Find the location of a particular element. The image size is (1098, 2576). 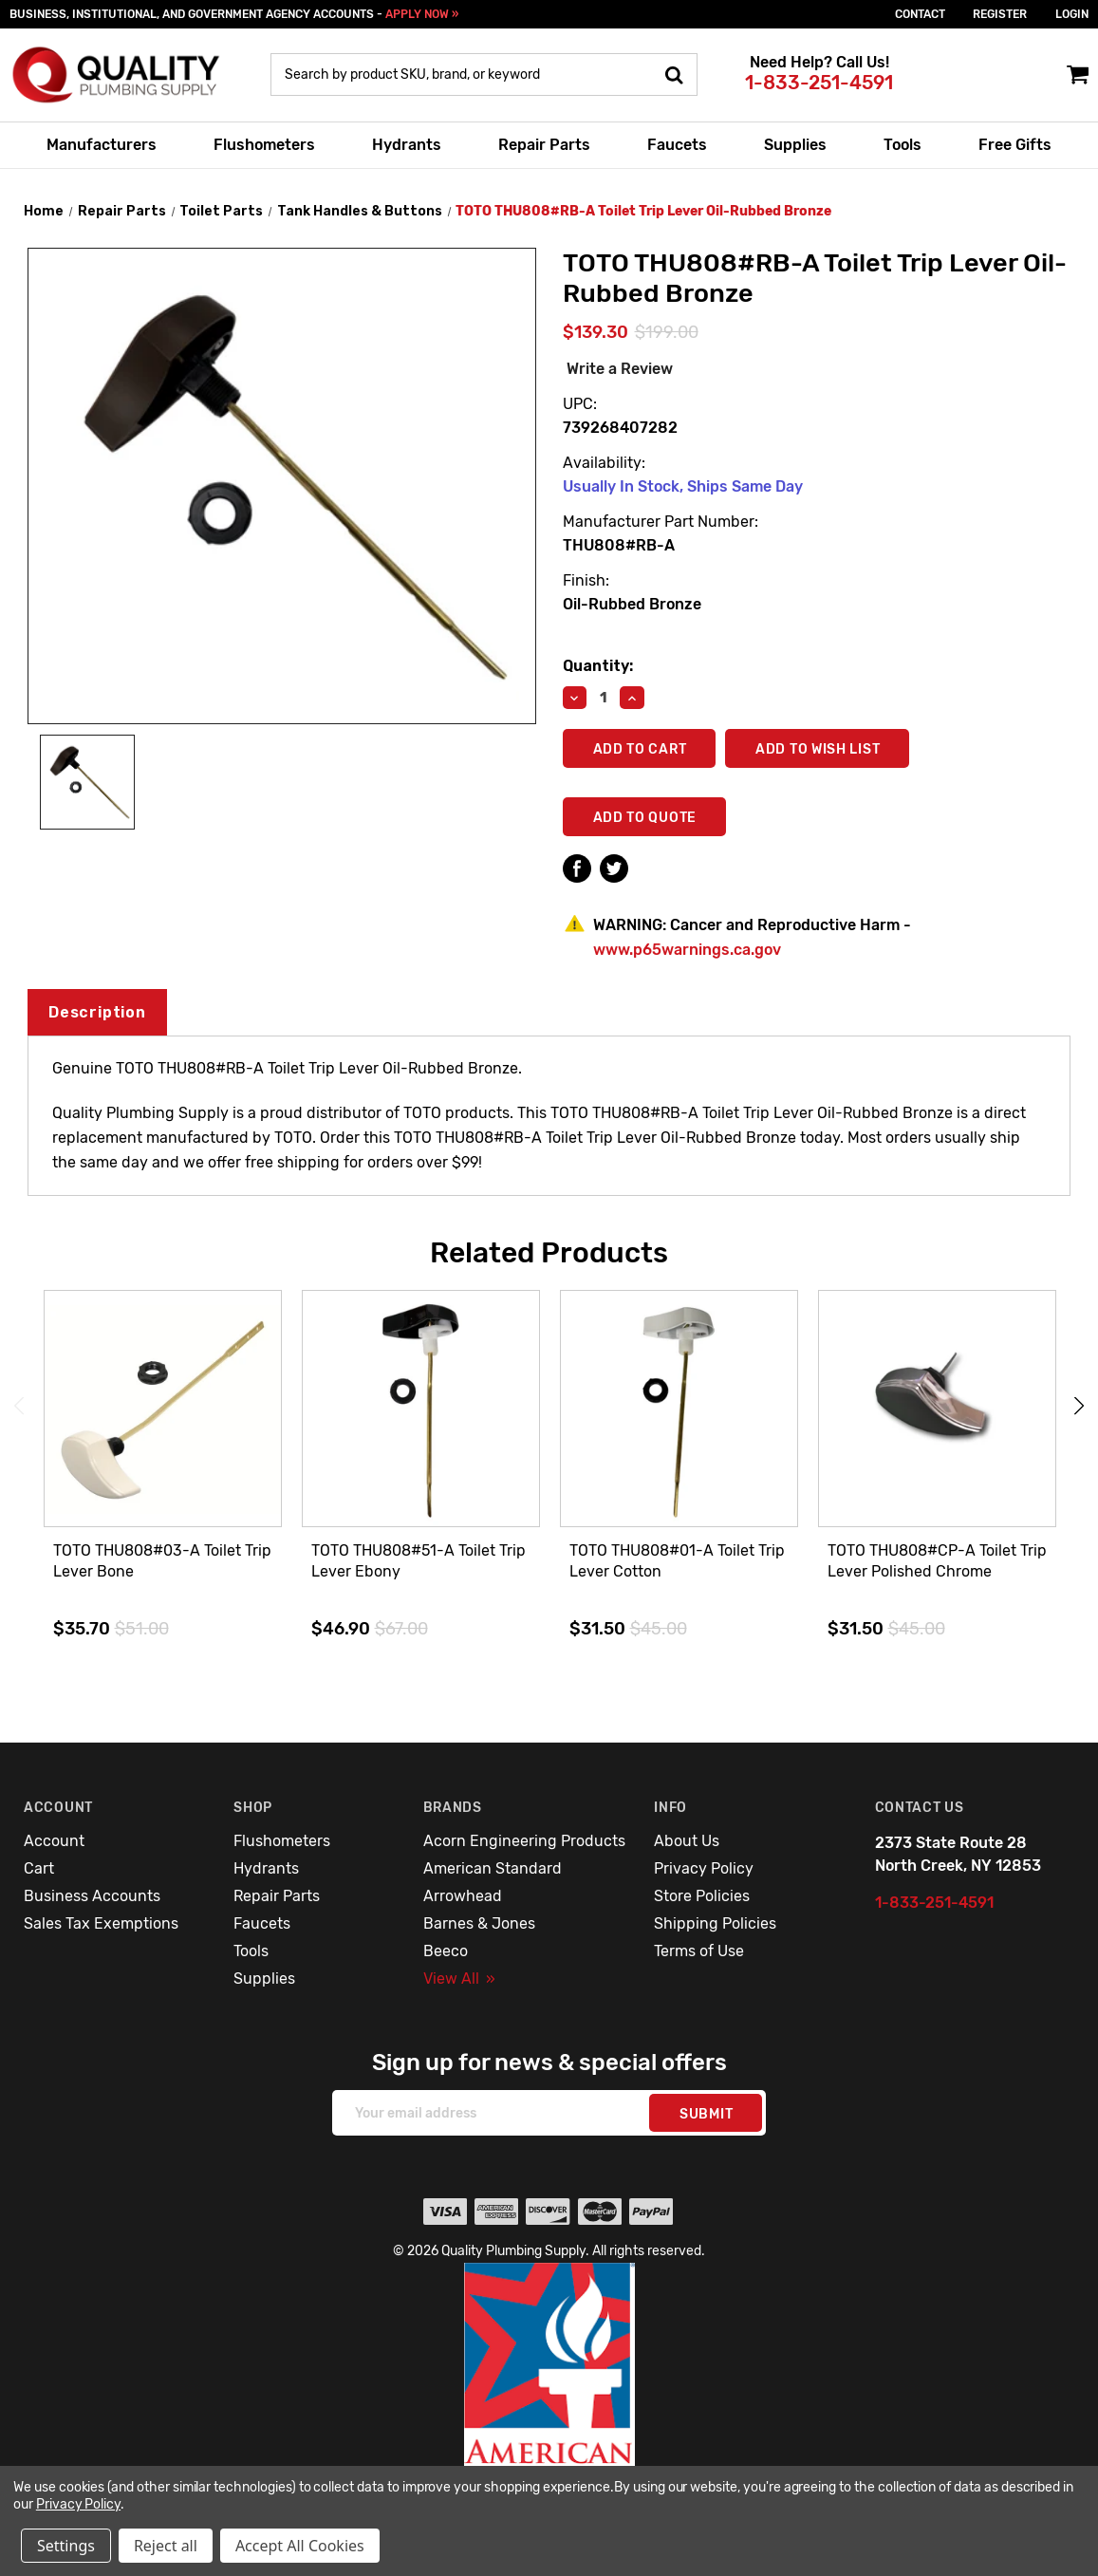

Store Policies is located at coordinates (702, 1896).